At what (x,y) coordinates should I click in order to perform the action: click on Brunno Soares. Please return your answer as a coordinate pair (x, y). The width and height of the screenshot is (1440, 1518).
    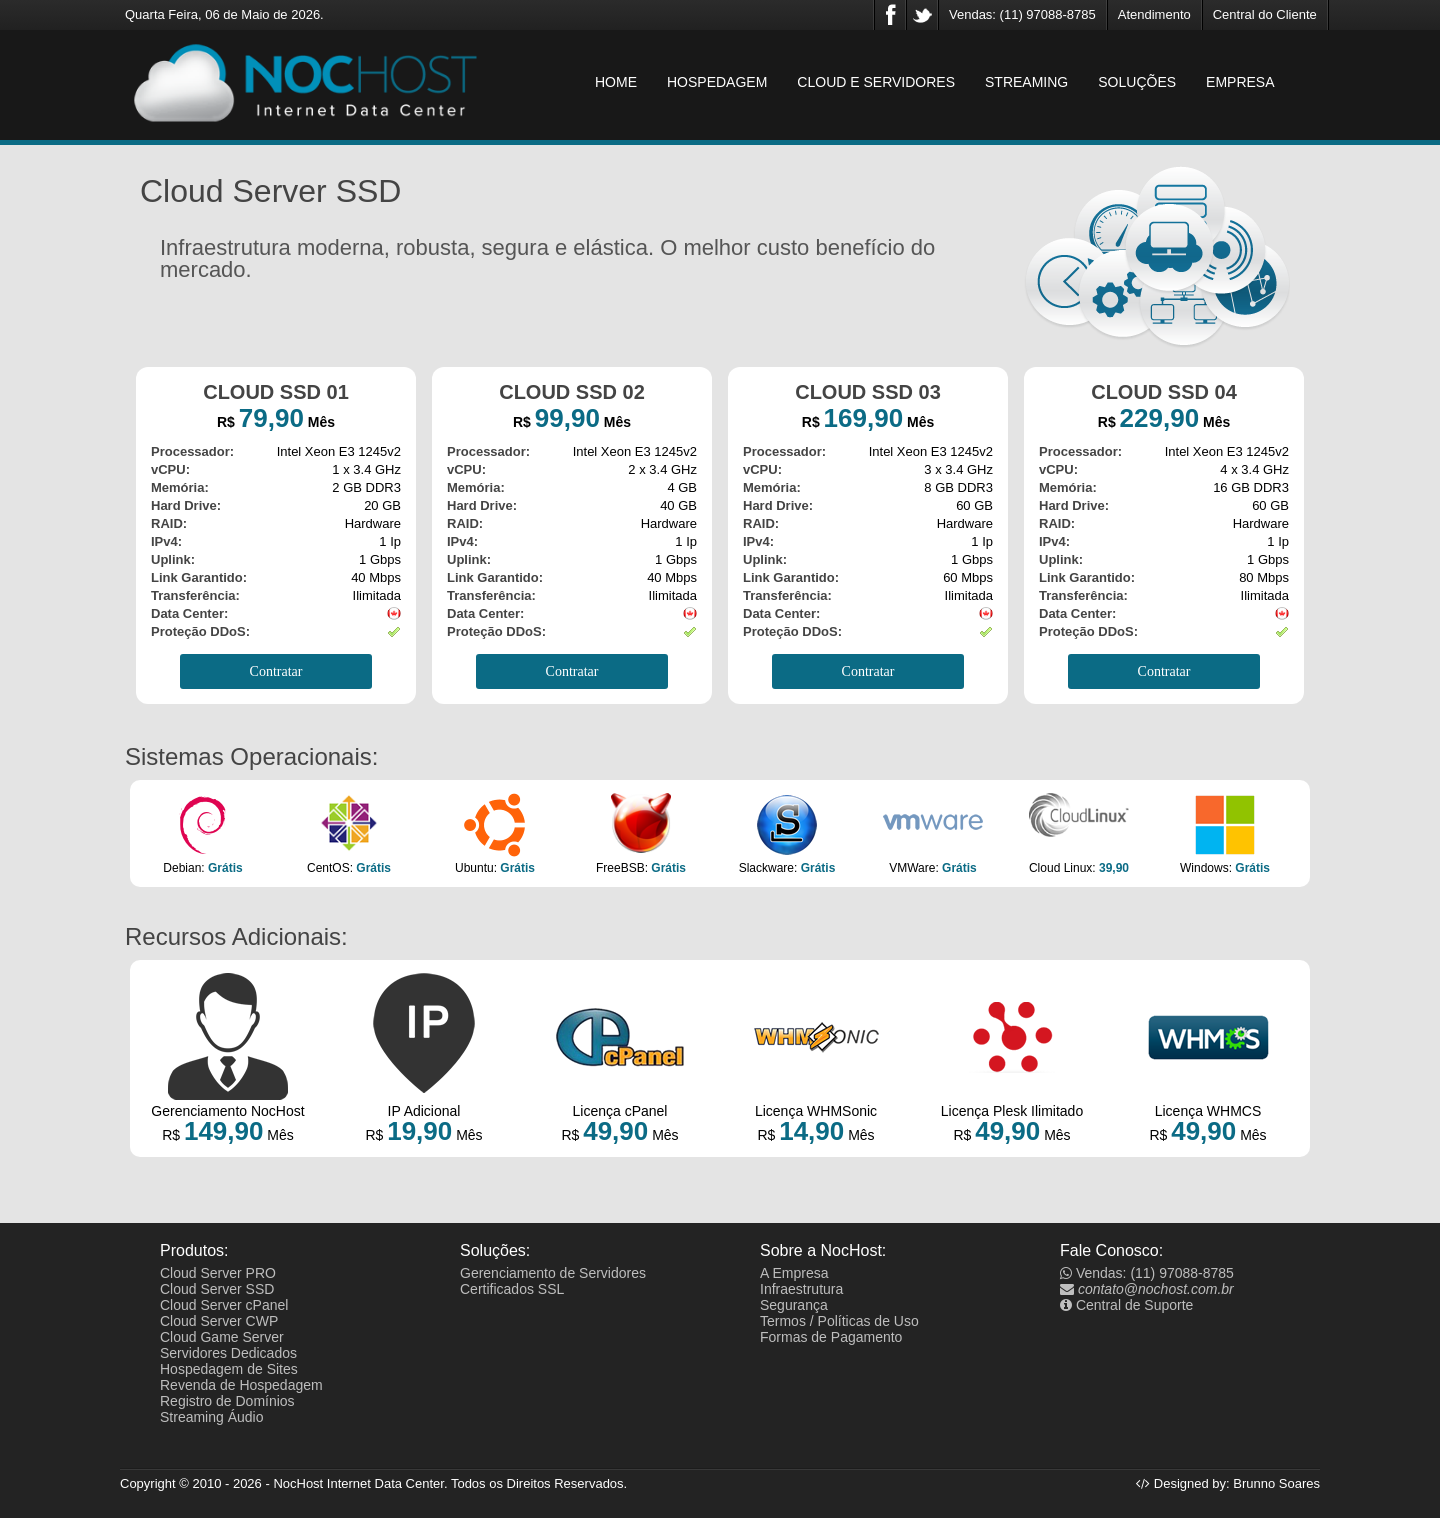
    Looking at the image, I should click on (1276, 1483).